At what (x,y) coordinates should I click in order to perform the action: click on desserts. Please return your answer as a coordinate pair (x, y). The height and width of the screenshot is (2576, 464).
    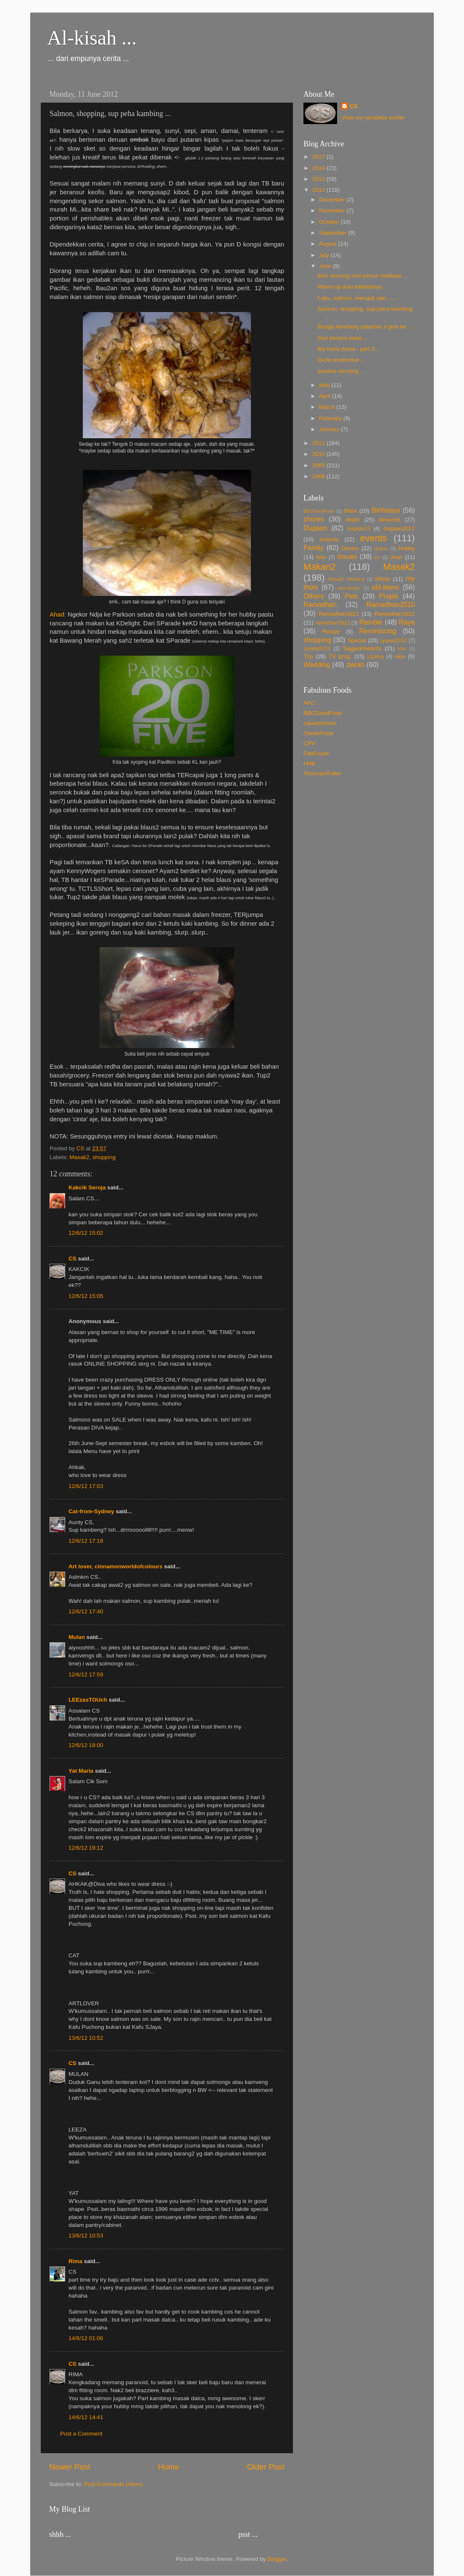
    Looking at the image, I should click on (389, 519).